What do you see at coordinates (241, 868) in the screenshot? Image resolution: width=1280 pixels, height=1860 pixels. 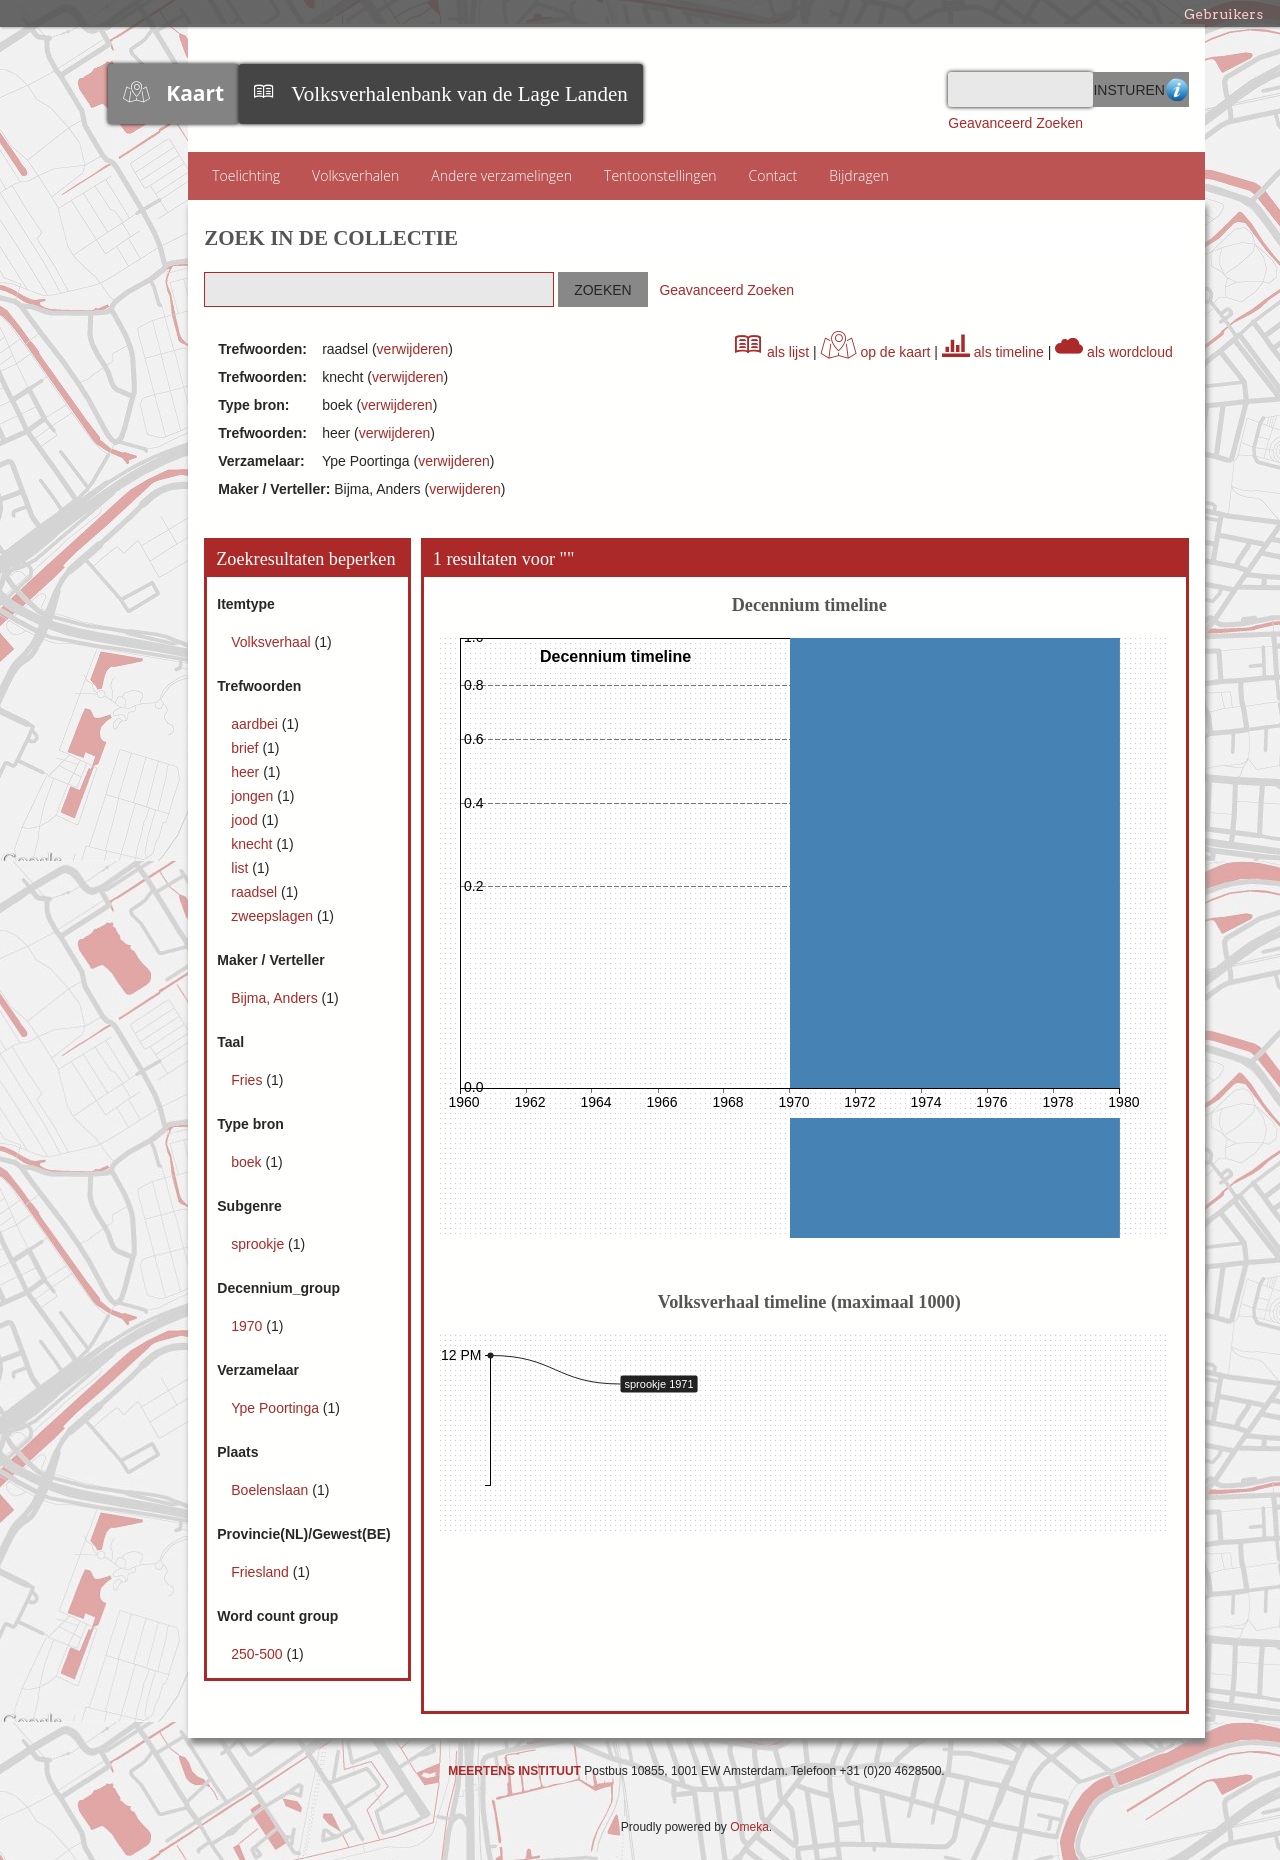 I see `list` at bounding box center [241, 868].